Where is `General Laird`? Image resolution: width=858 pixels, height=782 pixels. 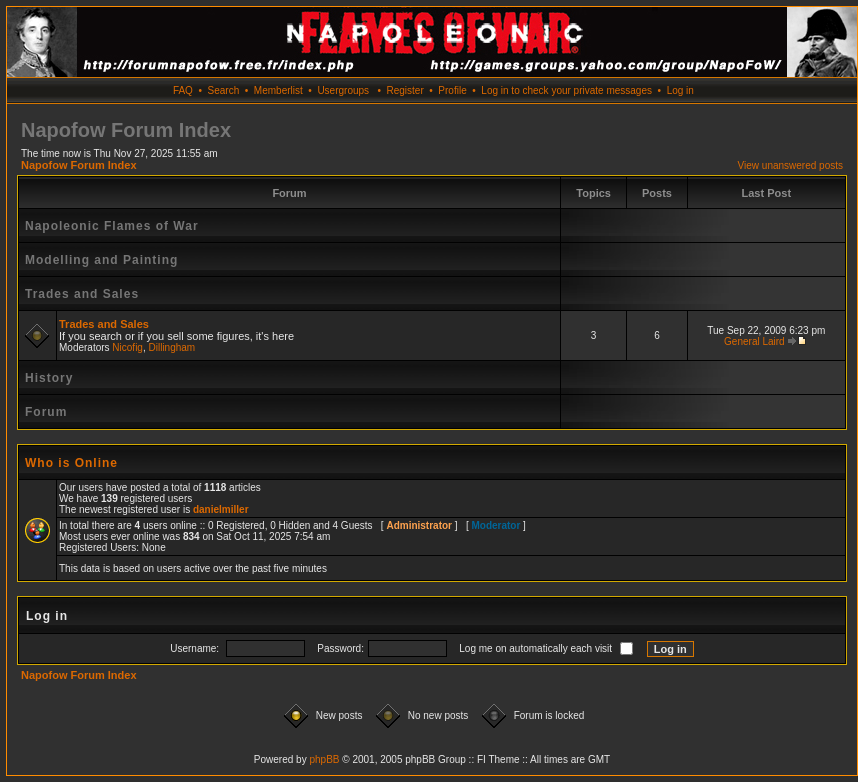 General Laird is located at coordinates (754, 341).